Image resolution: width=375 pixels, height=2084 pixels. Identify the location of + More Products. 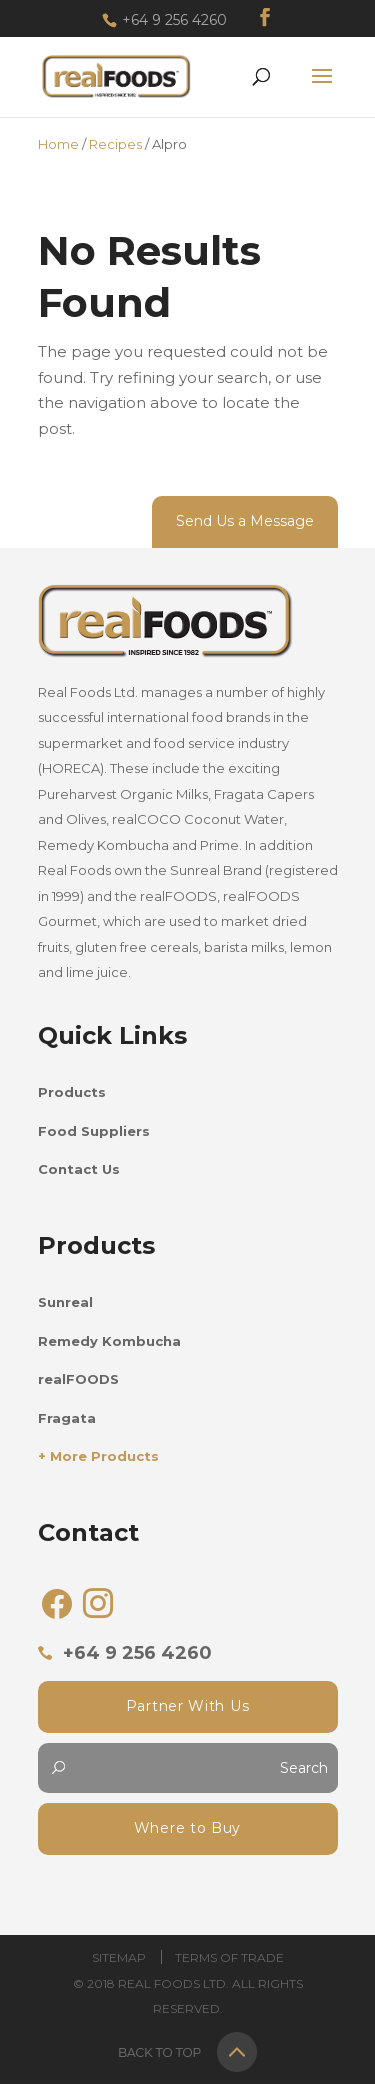
(98, 1456).